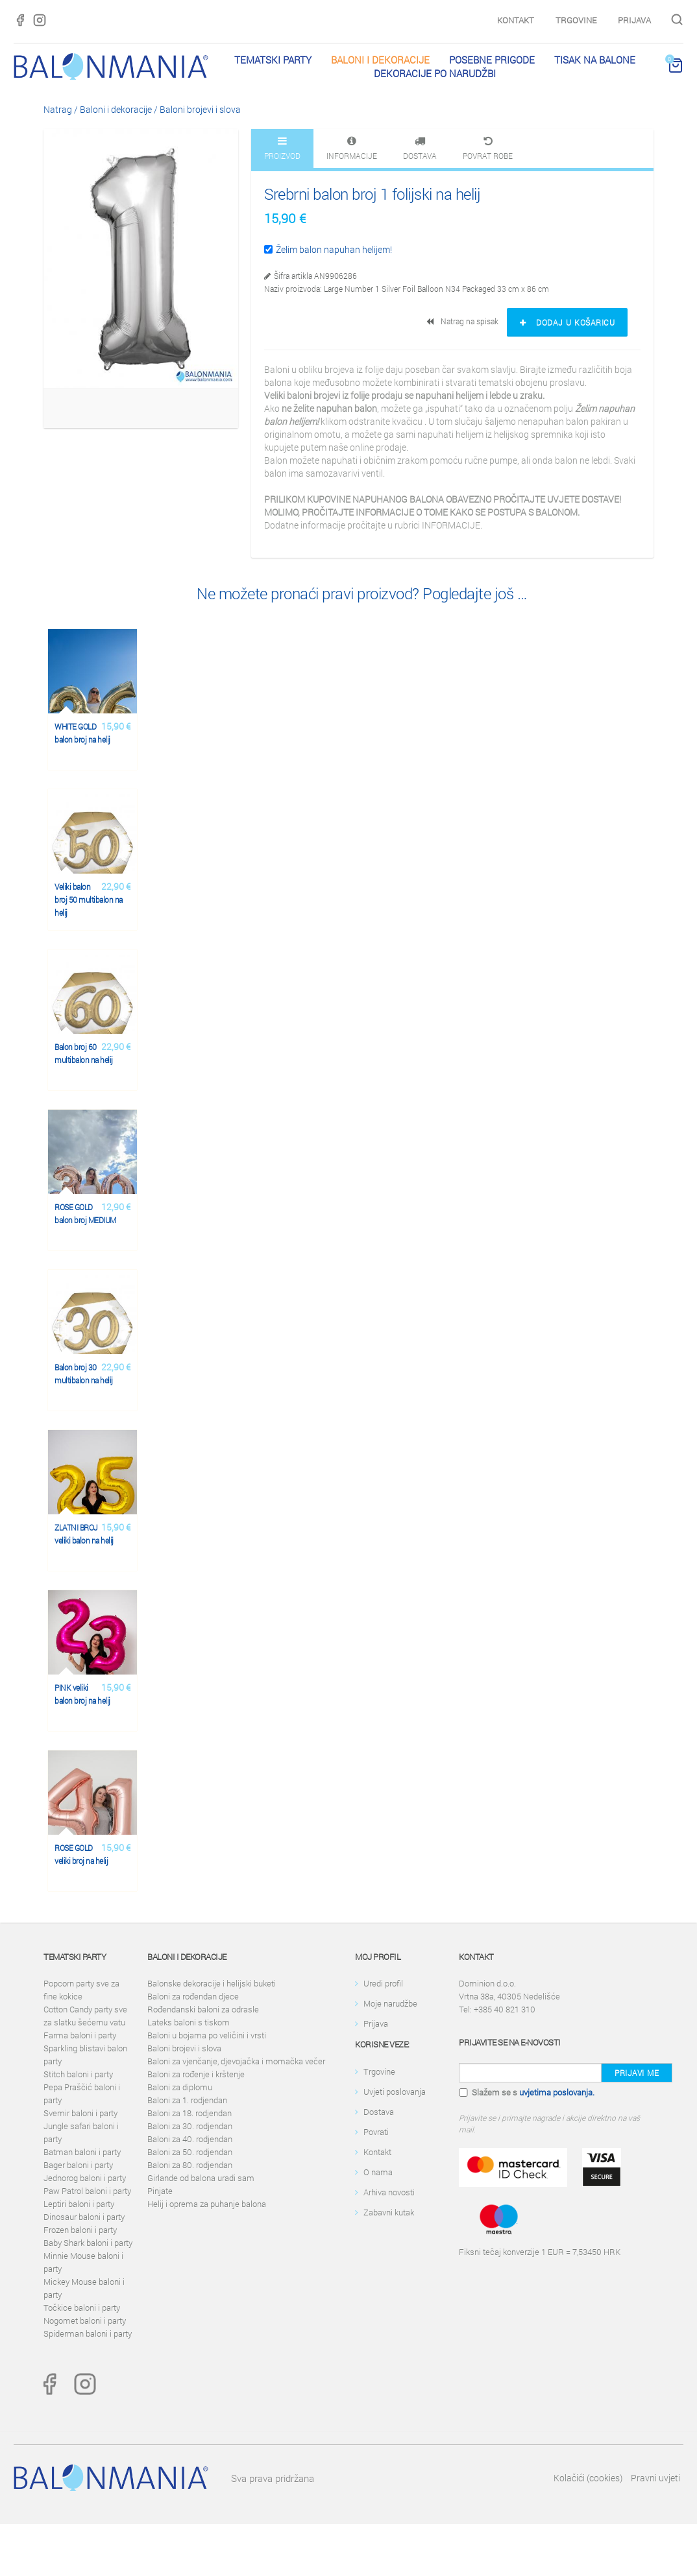 This screenshot has width=697, height=2576. What do you see at coordinates (634, 20) in the screenshot?
I see `Prijava` at bounding box center [634, 20].